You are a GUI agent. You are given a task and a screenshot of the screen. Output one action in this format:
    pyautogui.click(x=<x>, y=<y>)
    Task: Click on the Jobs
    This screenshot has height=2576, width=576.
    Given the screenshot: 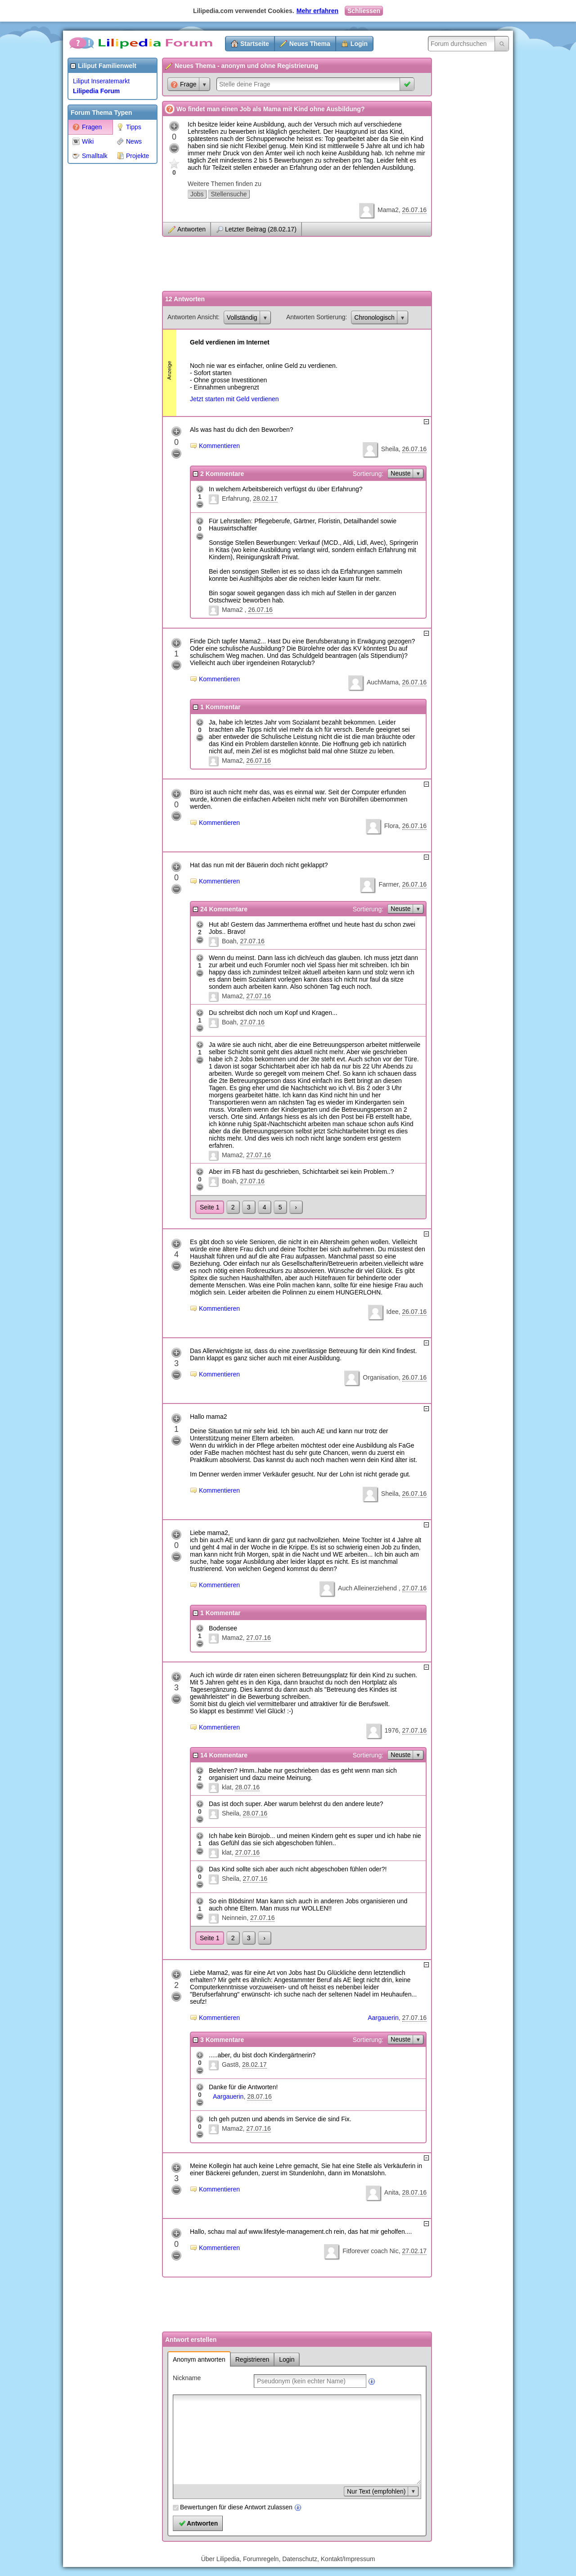 What is the action you would take?
    pyautogui.click(x=197, y=194)
    